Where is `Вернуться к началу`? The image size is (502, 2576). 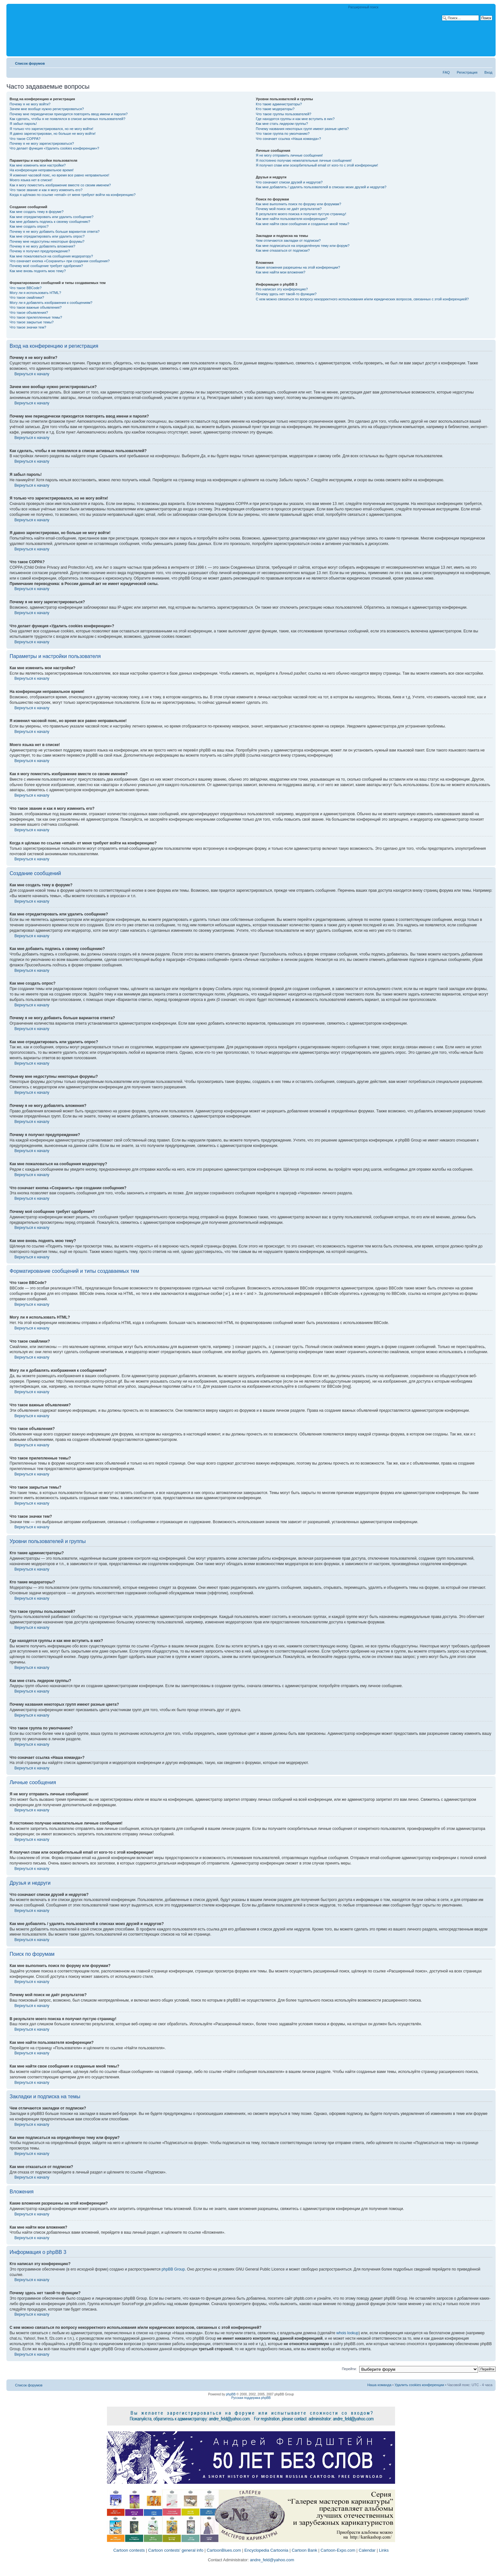
Вернуться к началу is located at coordinates (31, 374).